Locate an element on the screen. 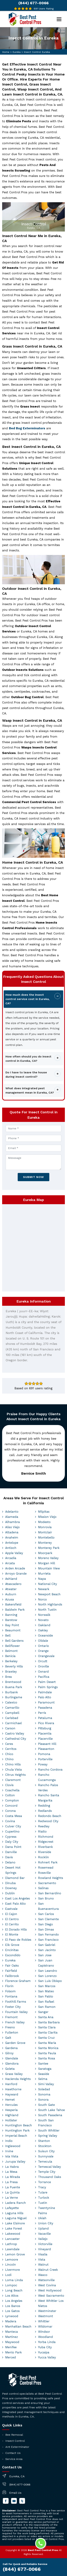 Image resolution: width=67 pixels, height=2576 pixels. Lawndale is located at coordinates (12, 2249).